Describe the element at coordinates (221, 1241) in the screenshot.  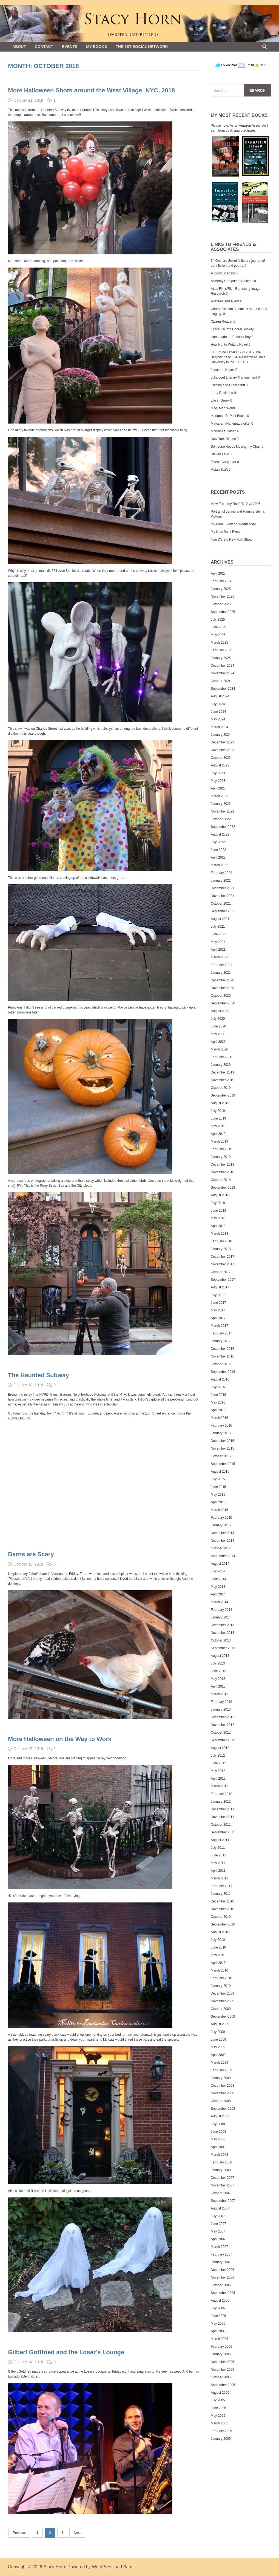
I see `February 2018` at that location.